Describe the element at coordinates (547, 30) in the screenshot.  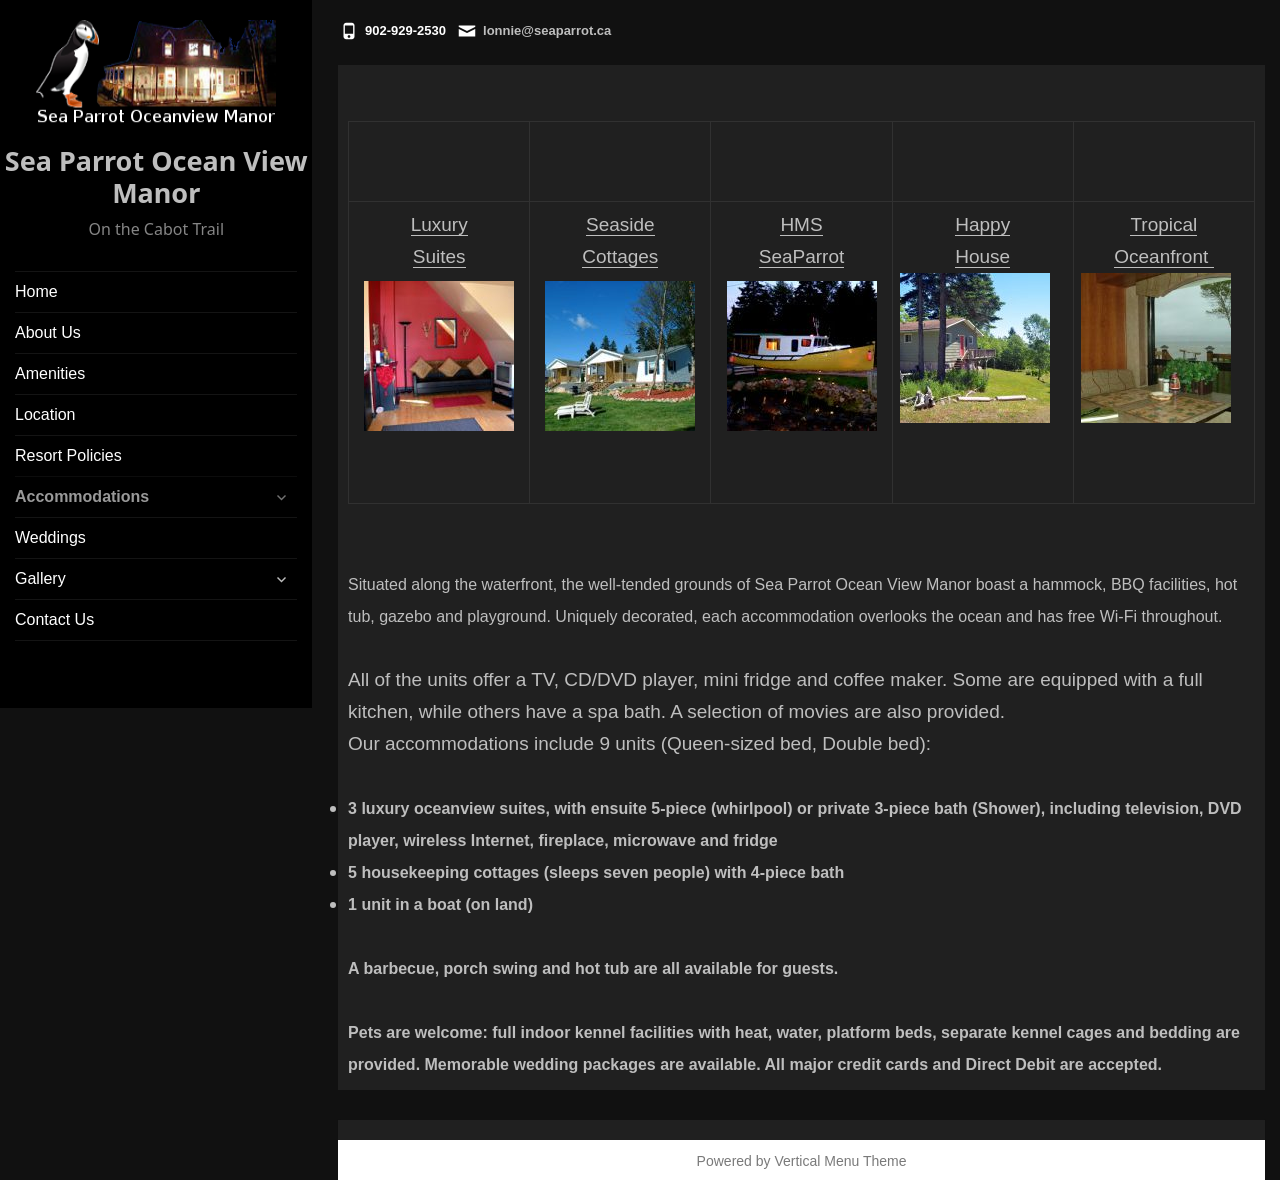
I see `lonnie@seaparrot.ca` at that location.